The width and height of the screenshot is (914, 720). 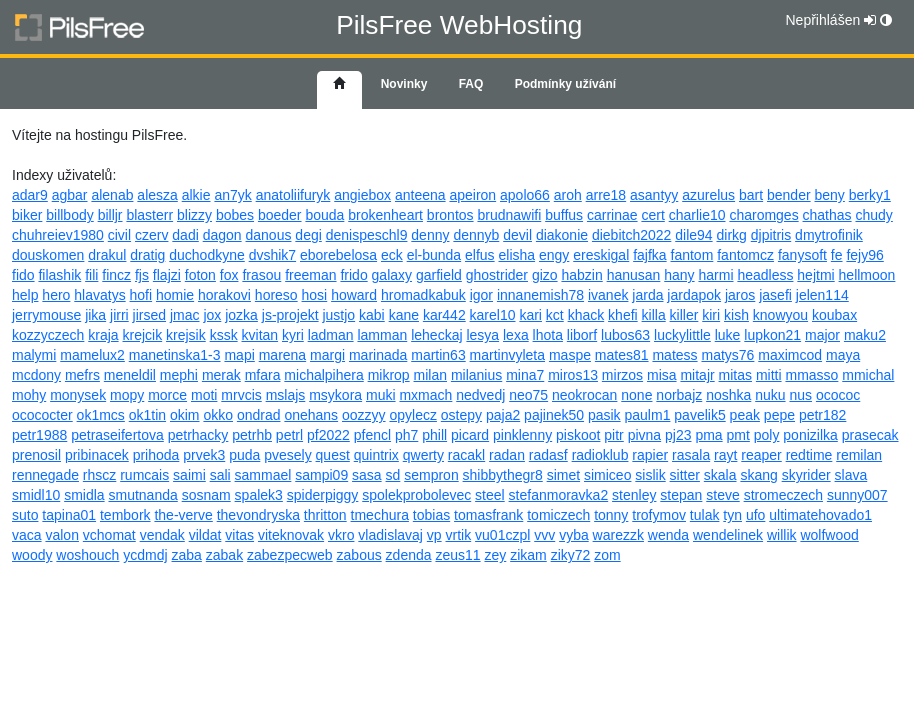 I want to click on eborebelosa, so click(x=338, y=255).